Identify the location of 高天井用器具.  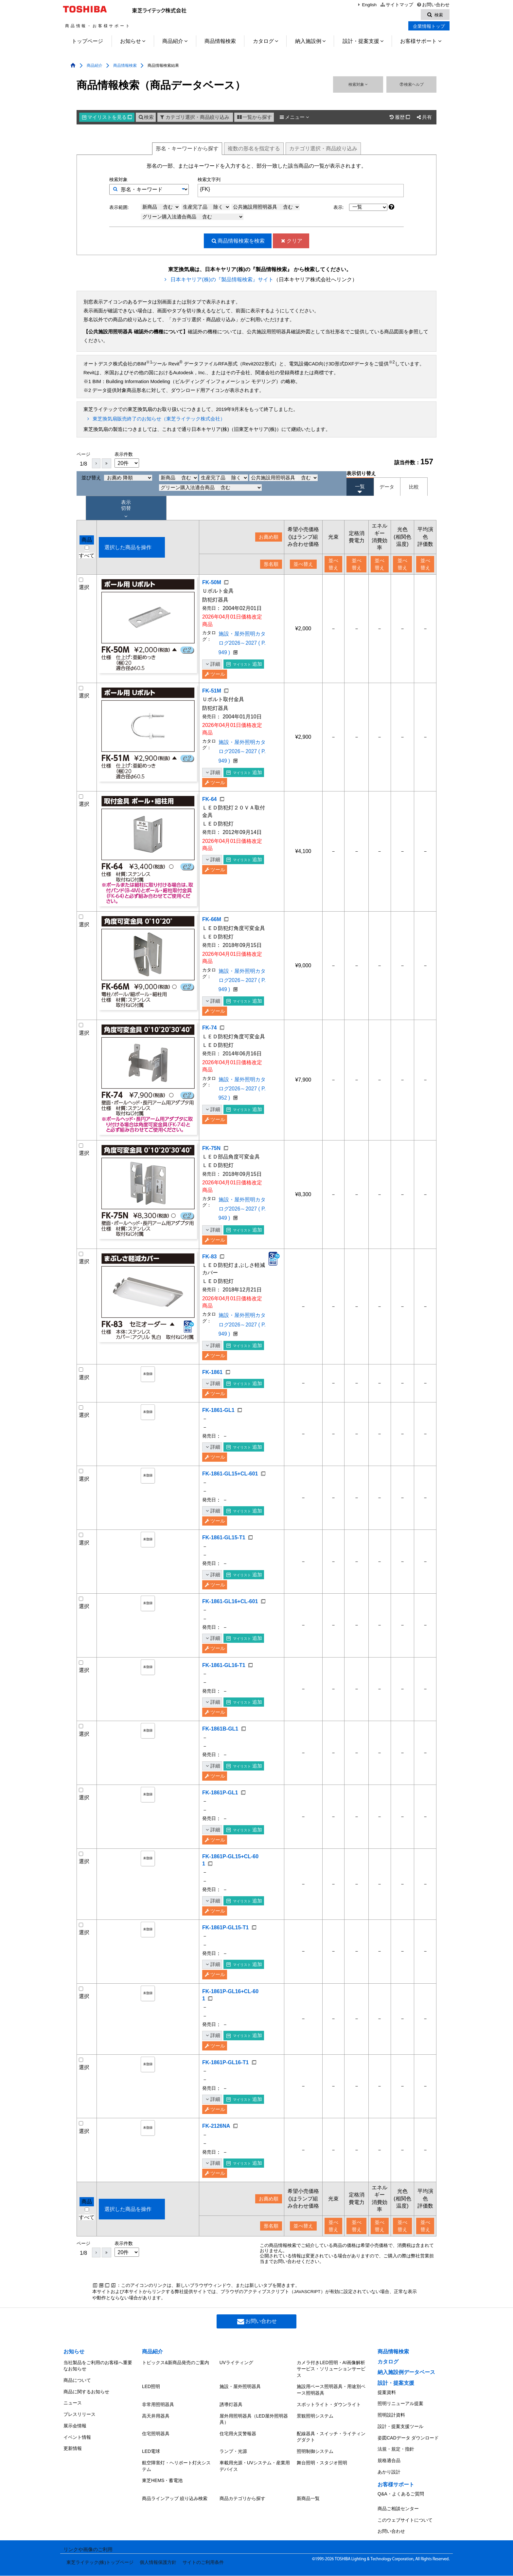
(155, 2441).